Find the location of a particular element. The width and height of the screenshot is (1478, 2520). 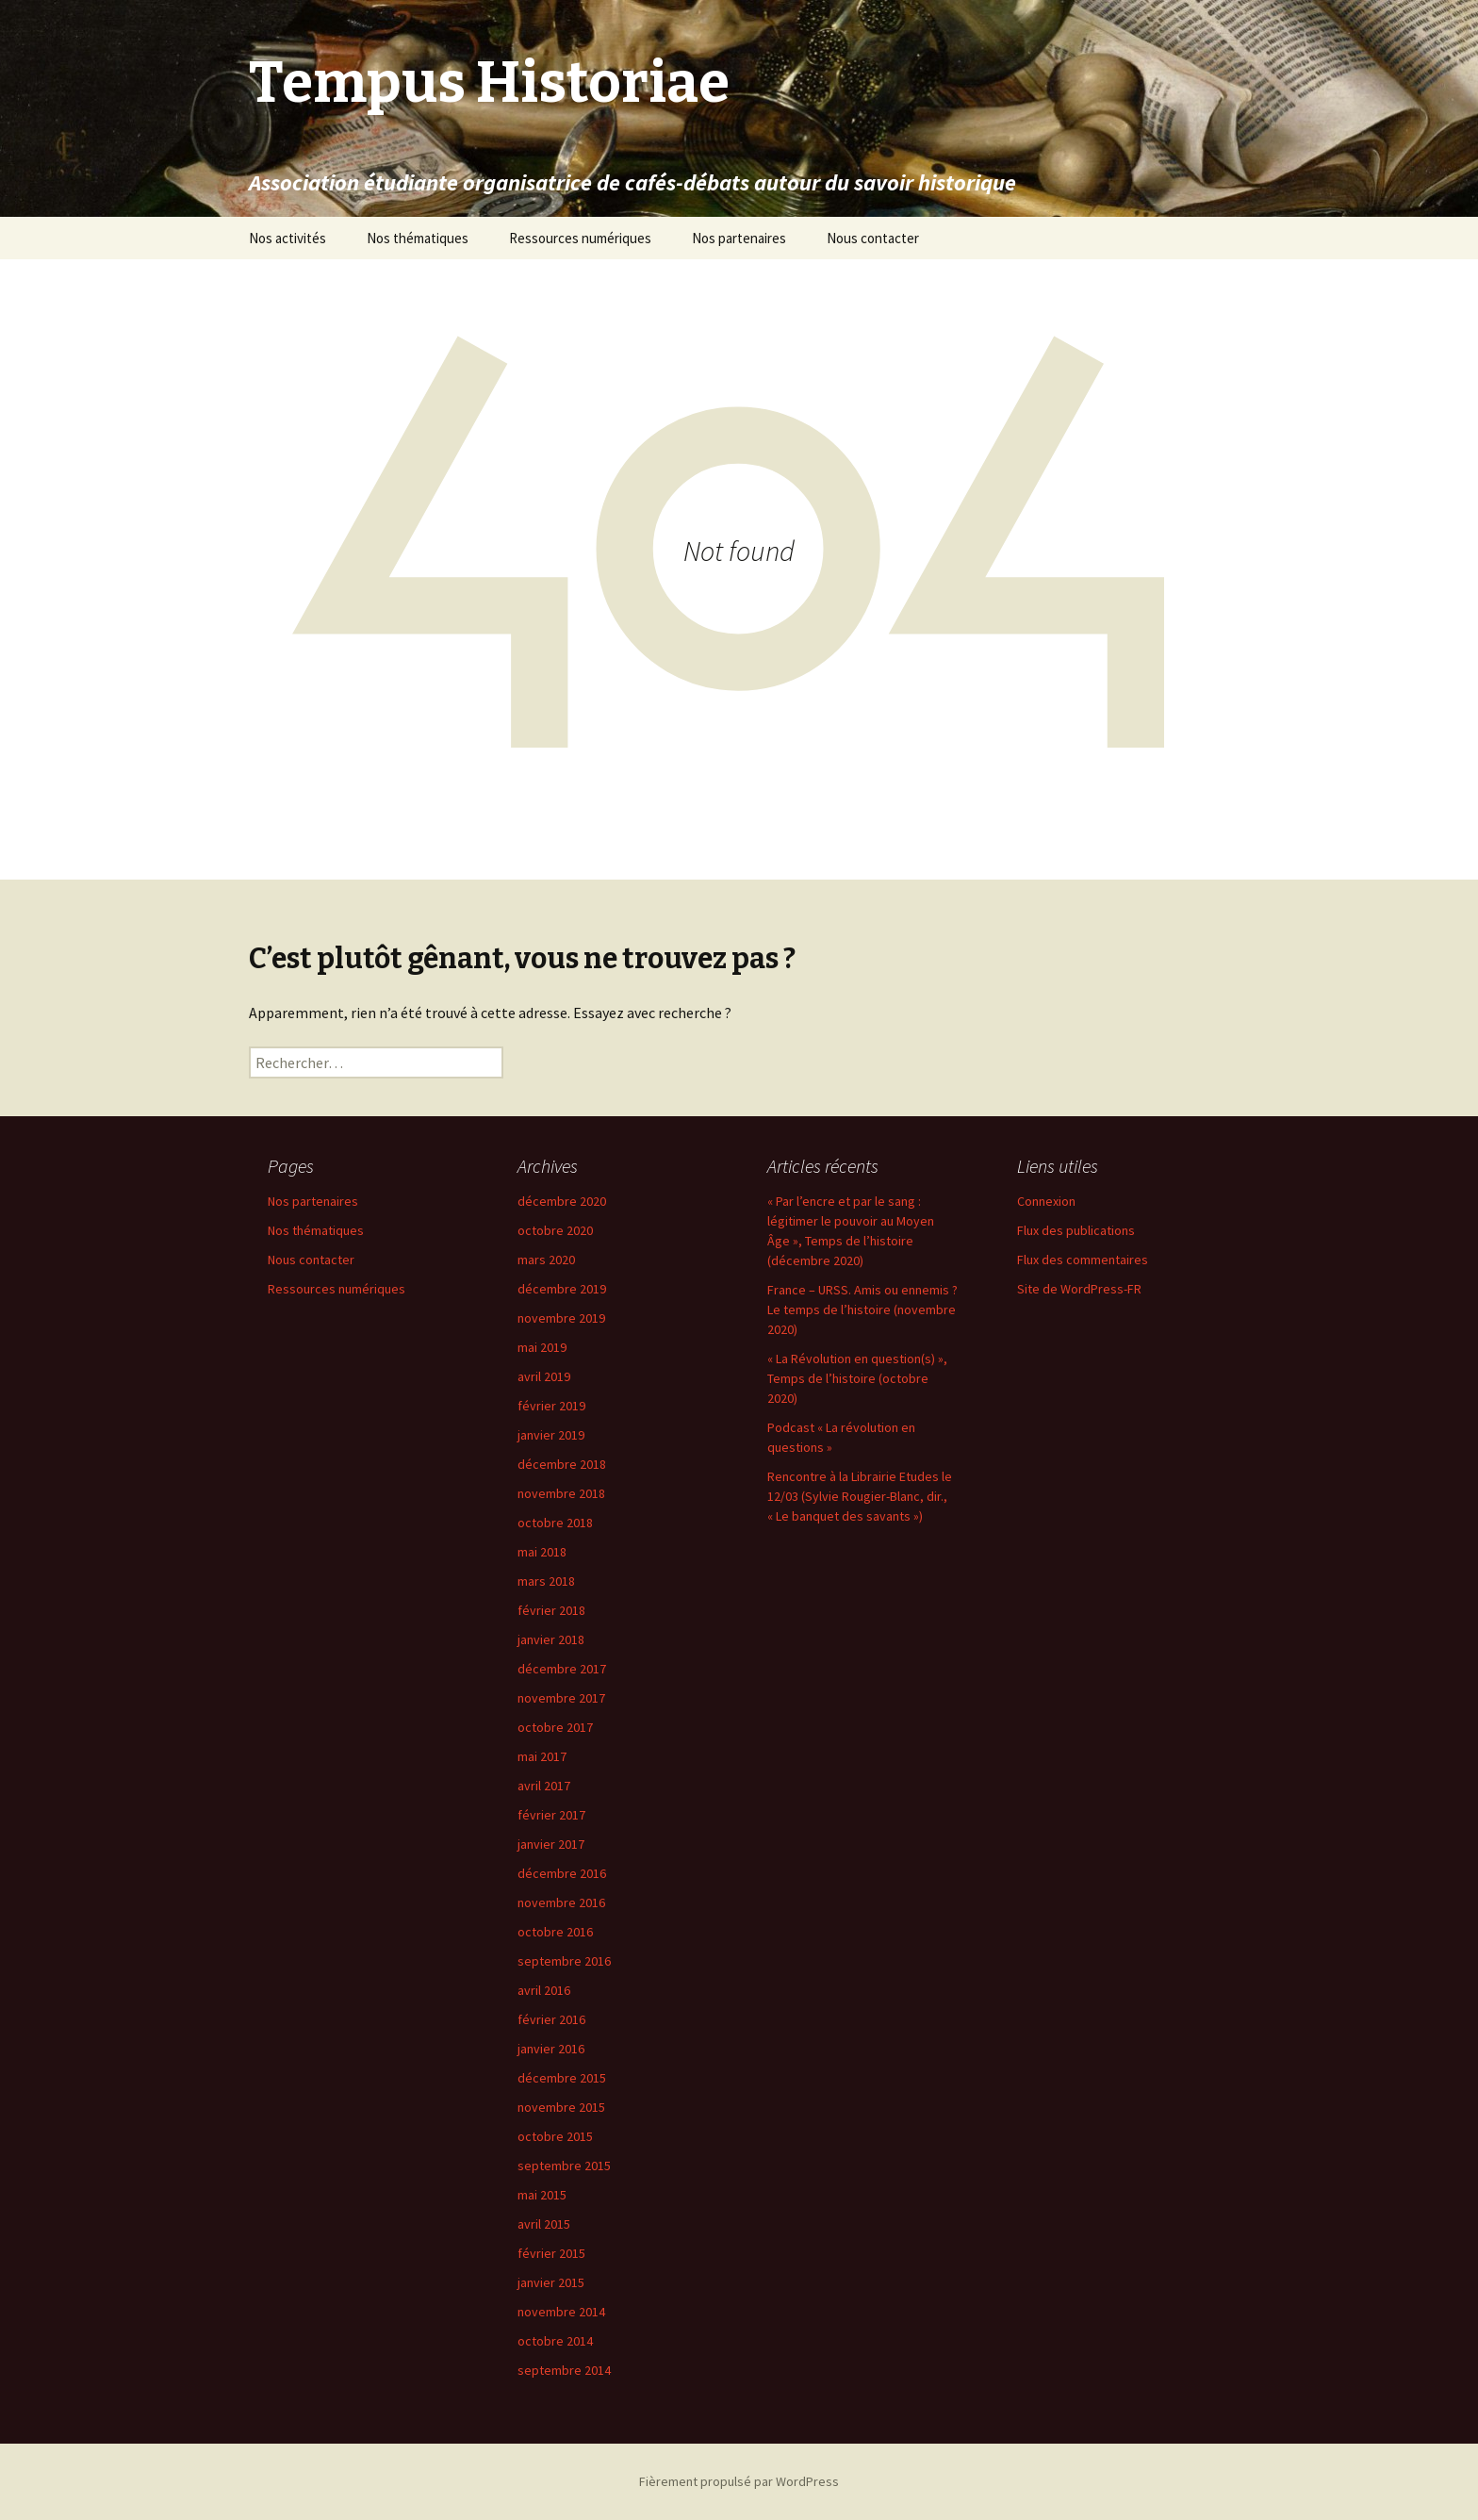

décembre 2019 is located at coordinates (561, 1288).